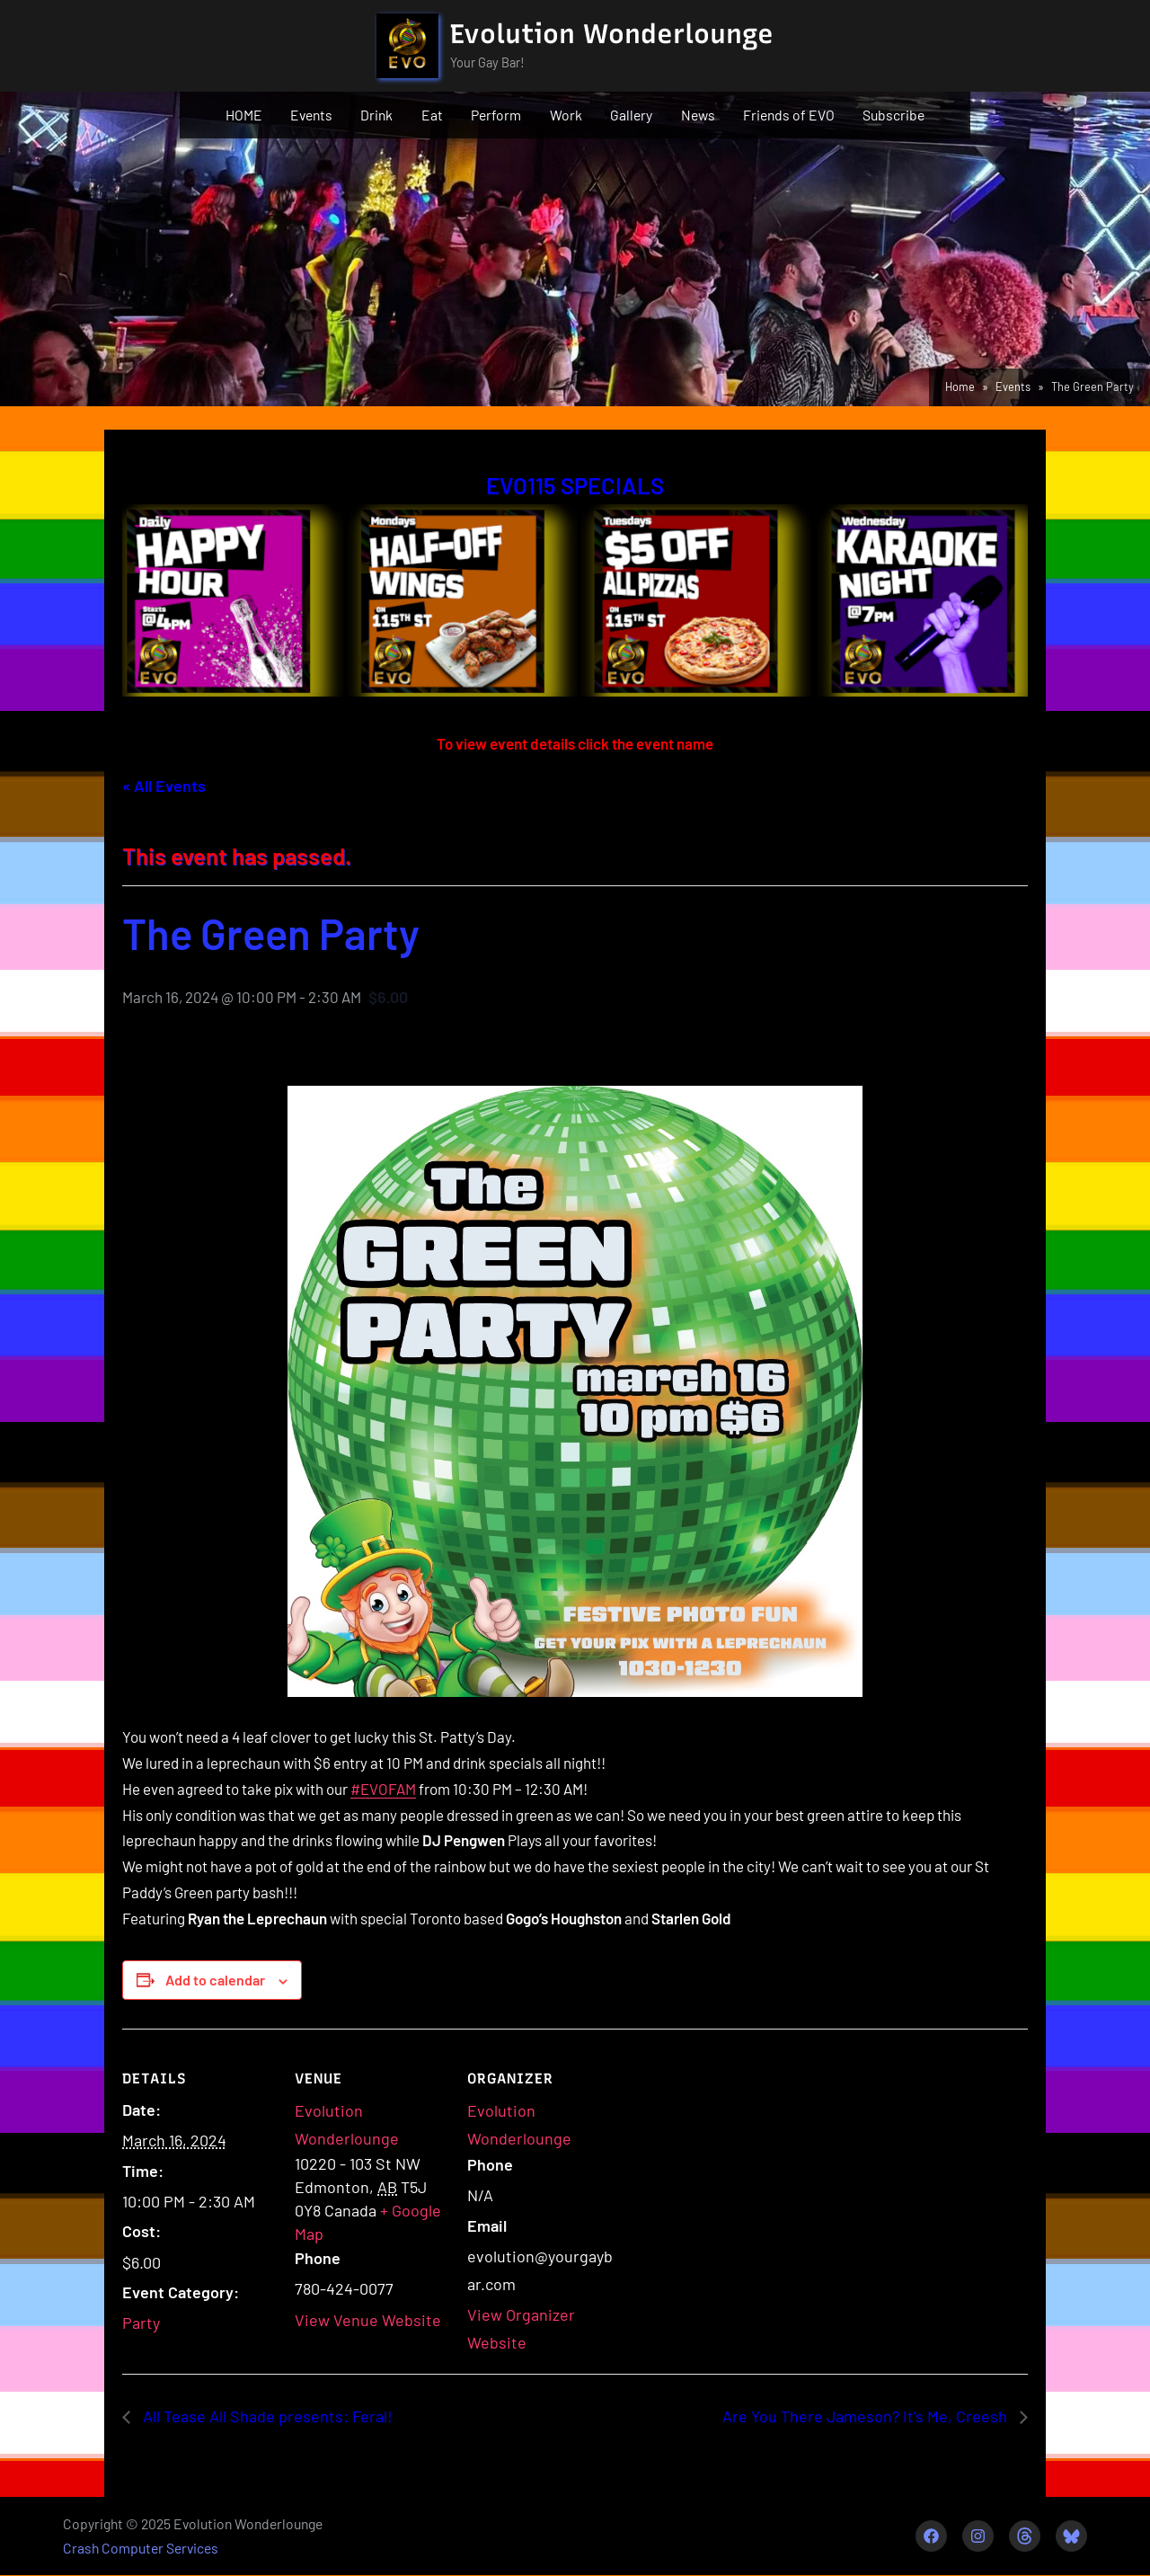 The width and height of the screenshot is (1150, 2576). I want to click on Add to calendar [View links to add events to your calendar], so click(215, 1979).